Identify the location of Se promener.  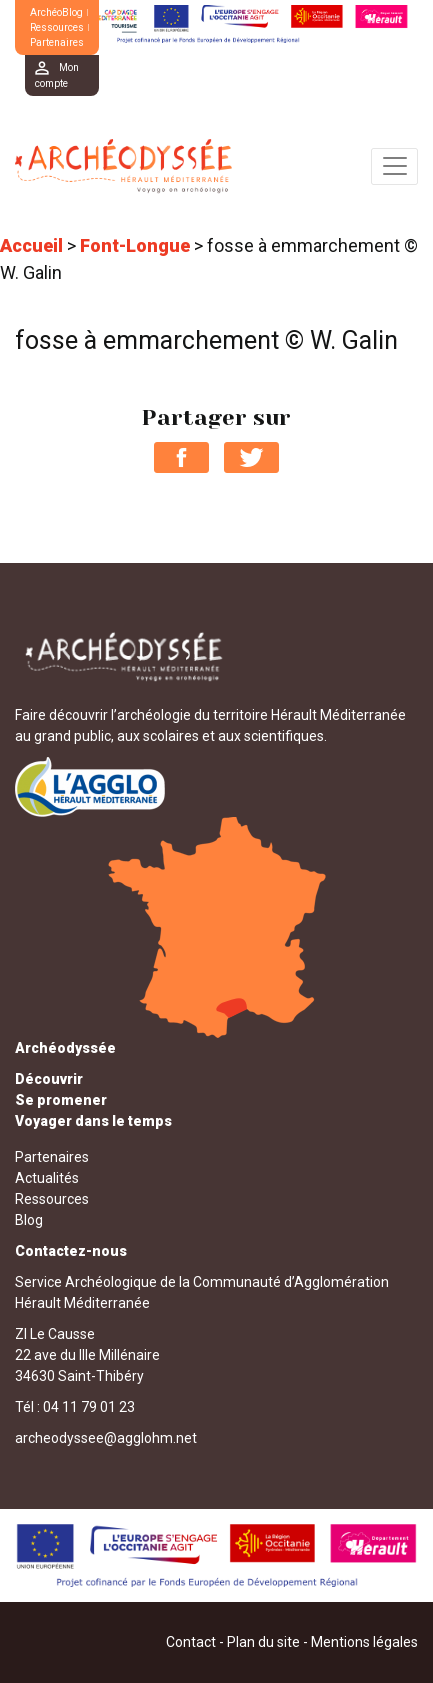
(61, 1100).